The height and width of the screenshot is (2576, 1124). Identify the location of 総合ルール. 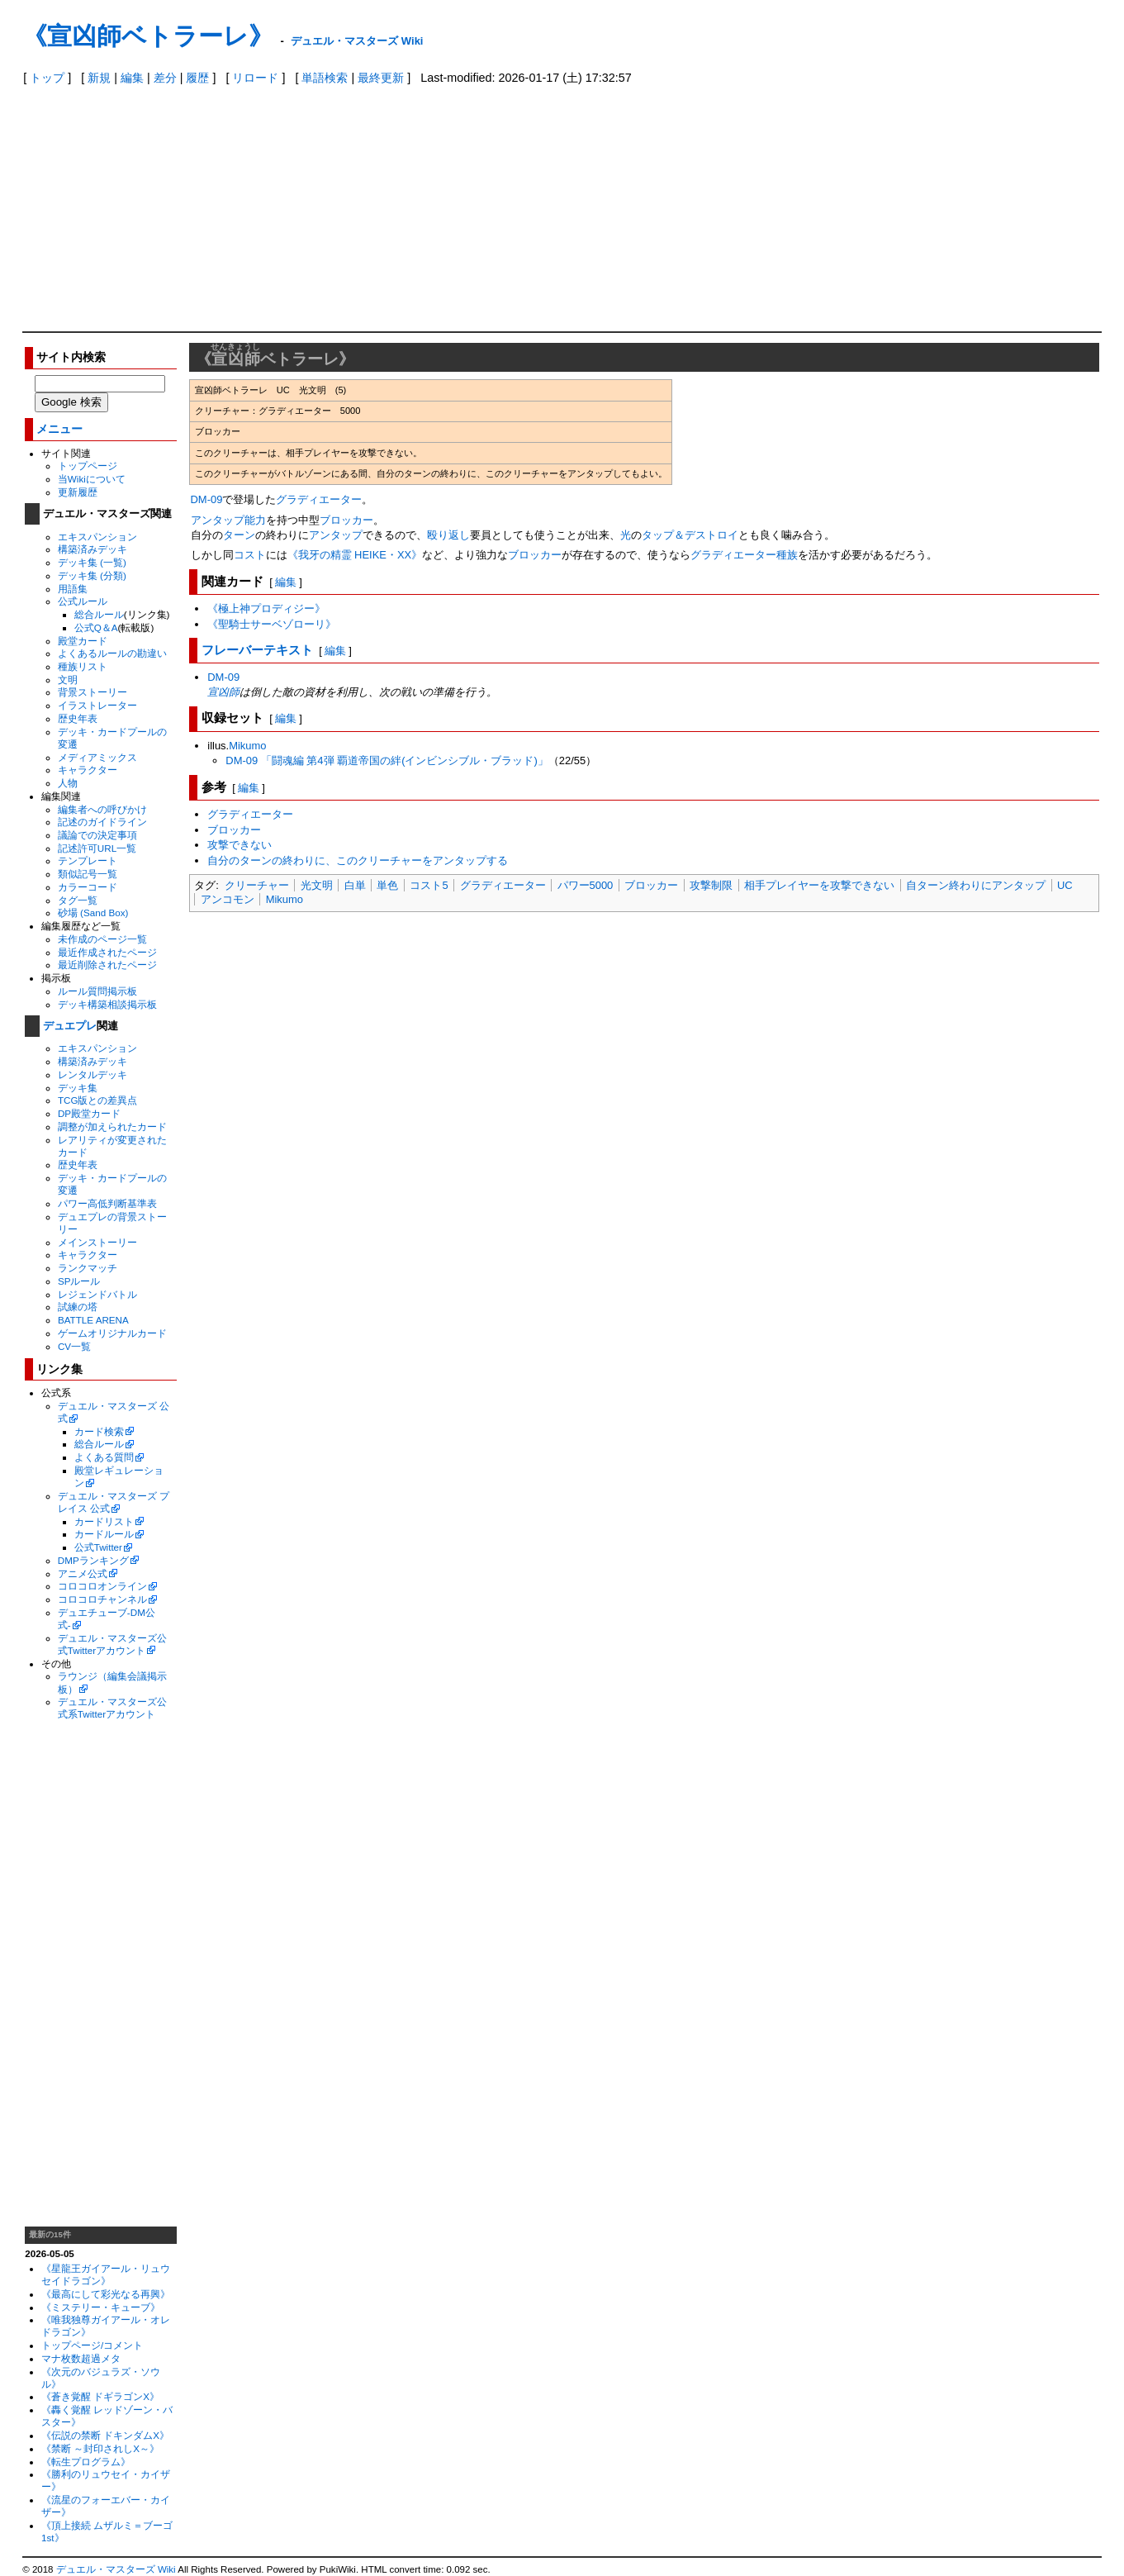
(99, 614).